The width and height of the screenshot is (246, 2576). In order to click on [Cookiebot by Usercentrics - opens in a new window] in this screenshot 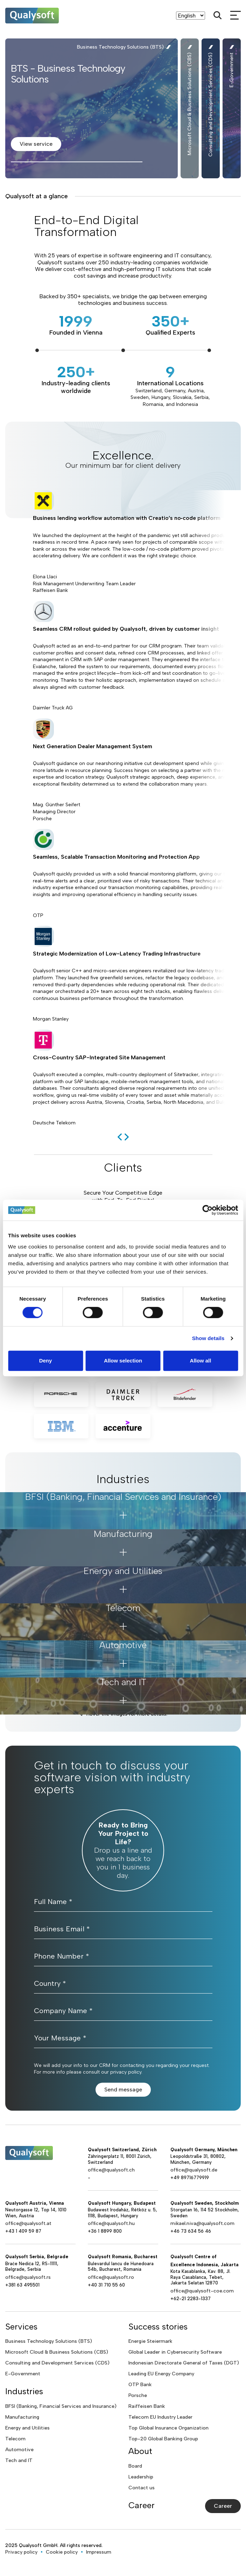, I will do `click(207, 1210)`.